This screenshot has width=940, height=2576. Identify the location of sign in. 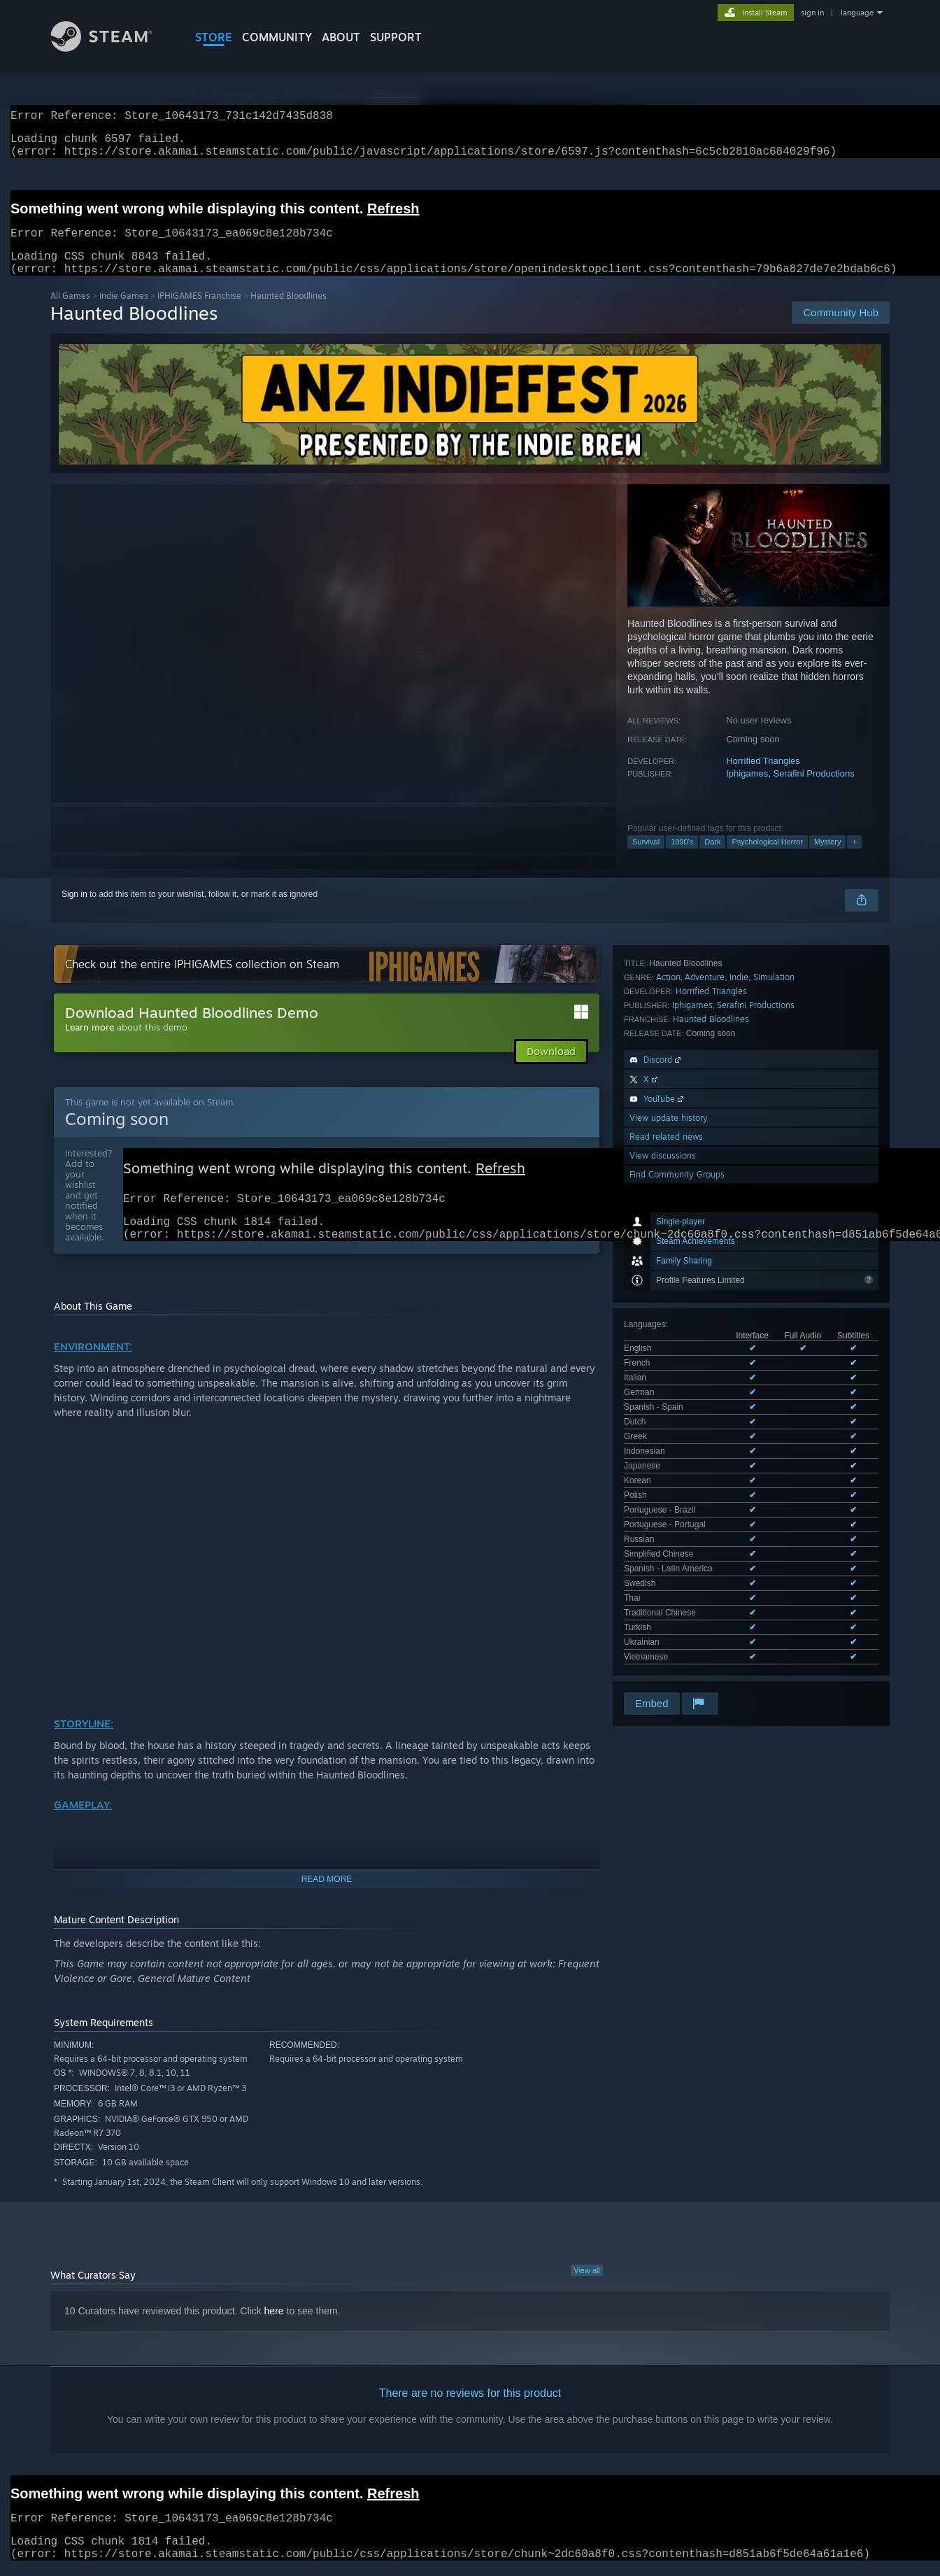
(812, 12).